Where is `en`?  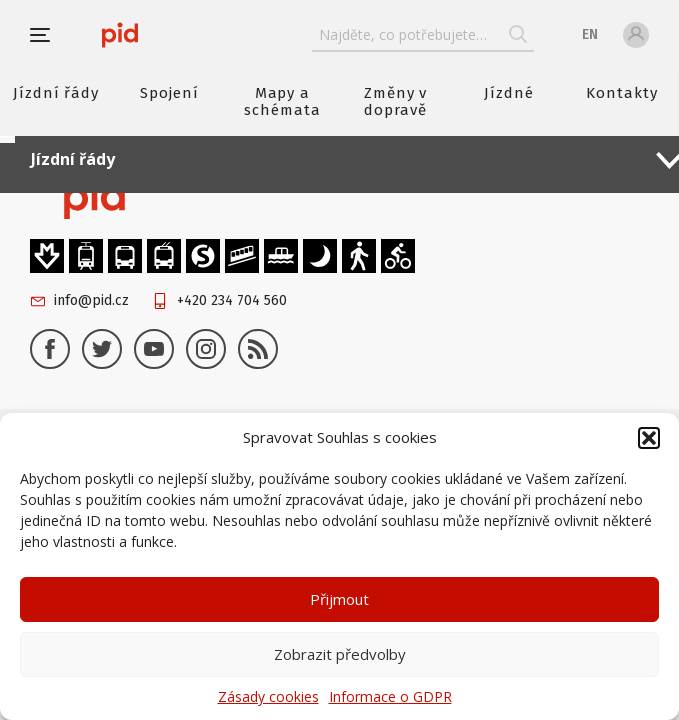 en is located at coordinates (590, 34).